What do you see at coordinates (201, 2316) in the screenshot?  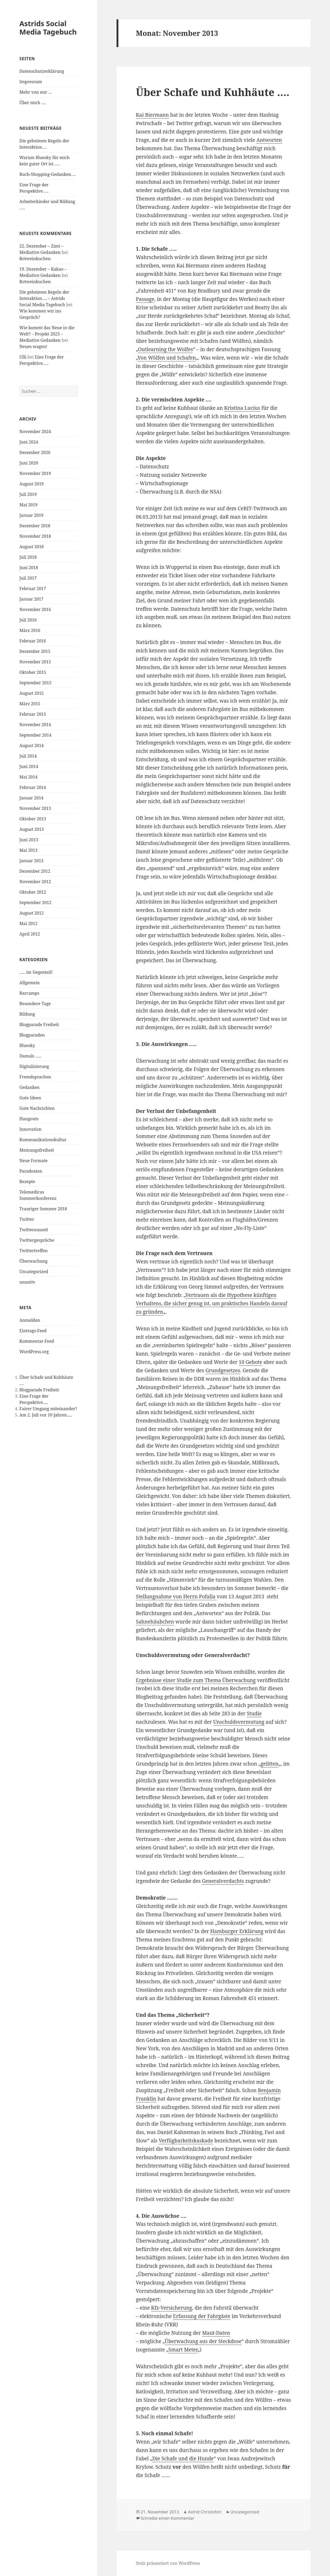 I see `Erfassung der Fahrgäste` at bounding box center [201, 2316].